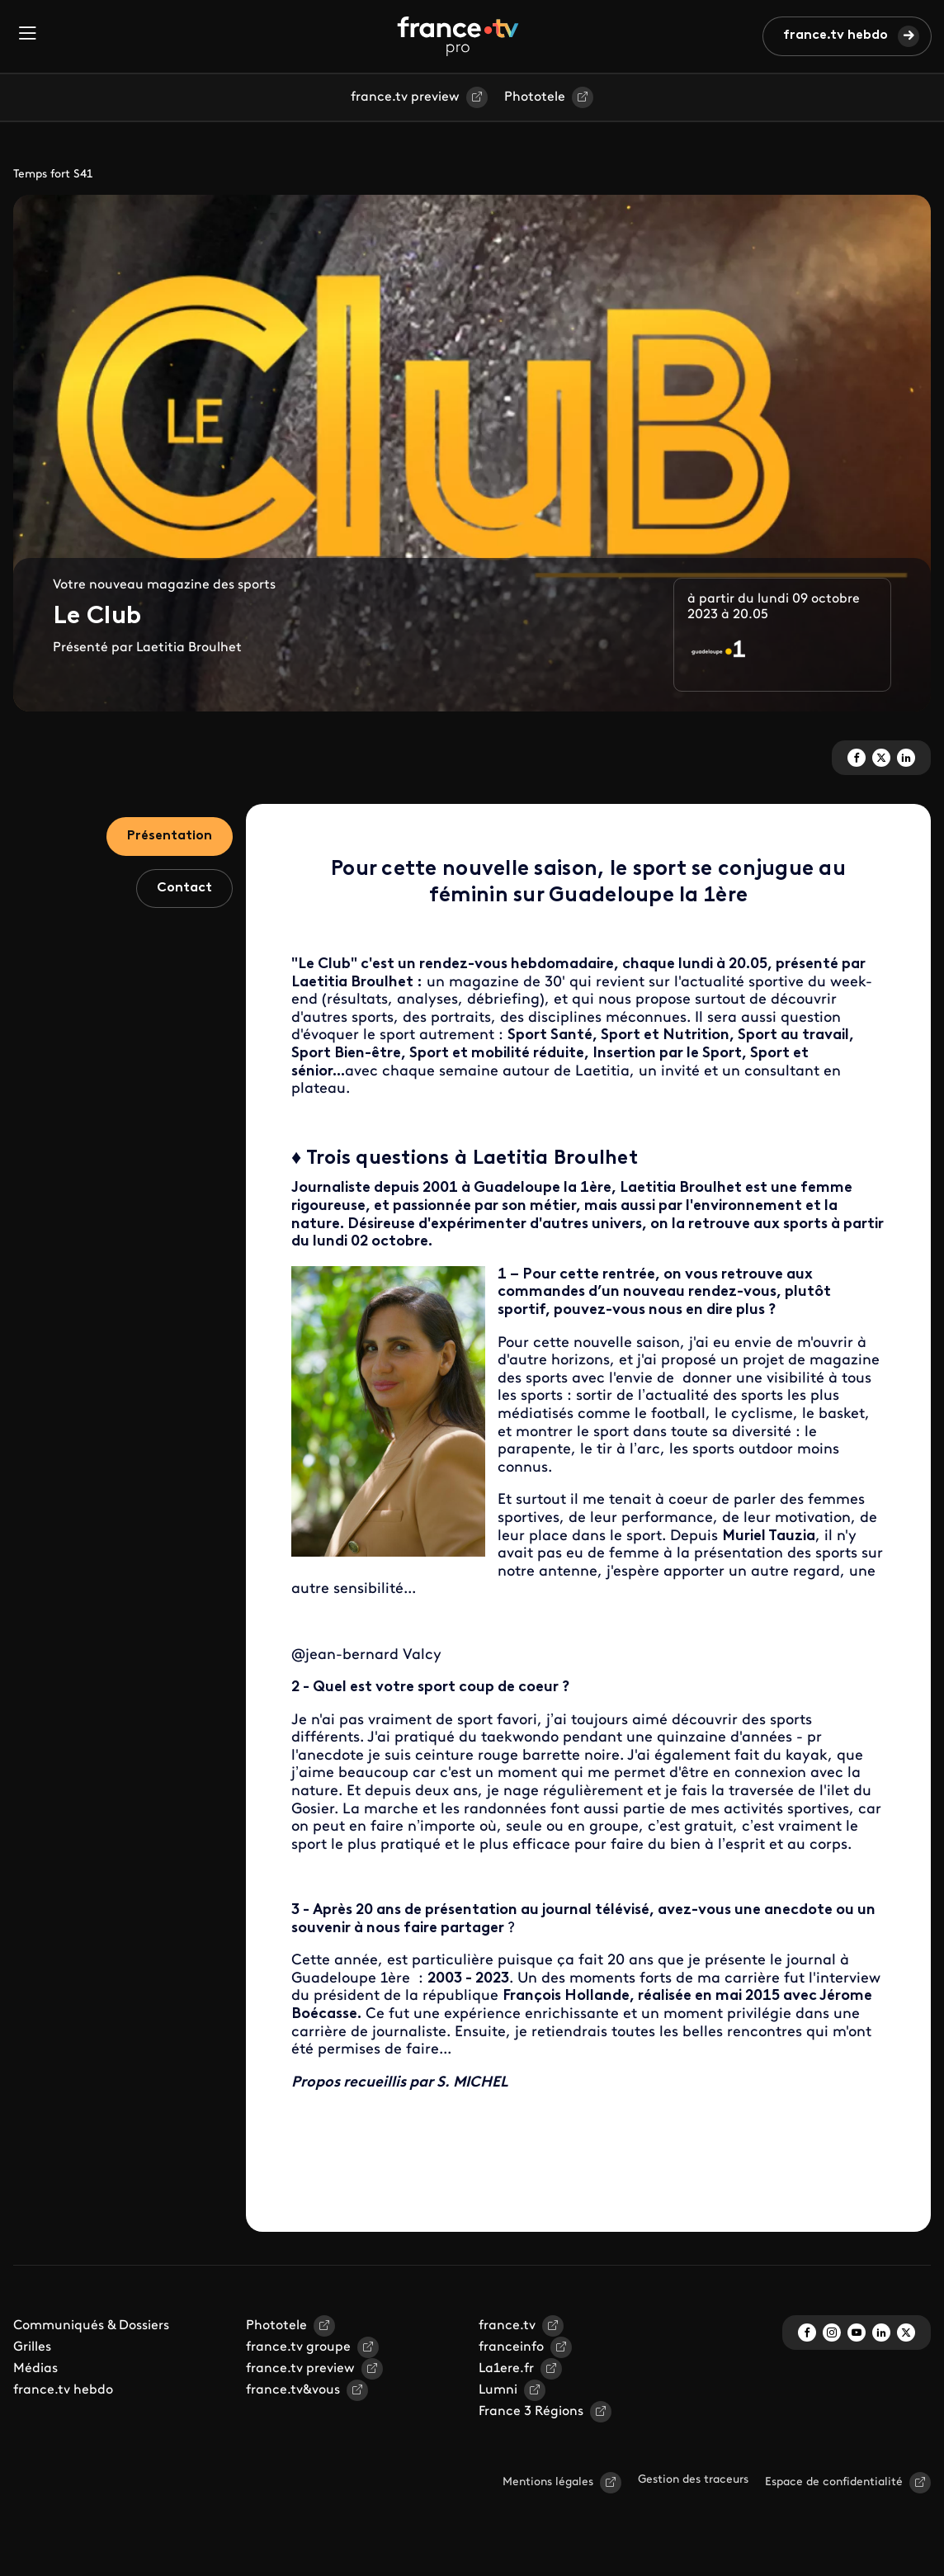 This screenshot has height=2576, width=944. Describe the element at coordinates (298, 2347) in the screenshot. I see `france.tv groupe` at that location.